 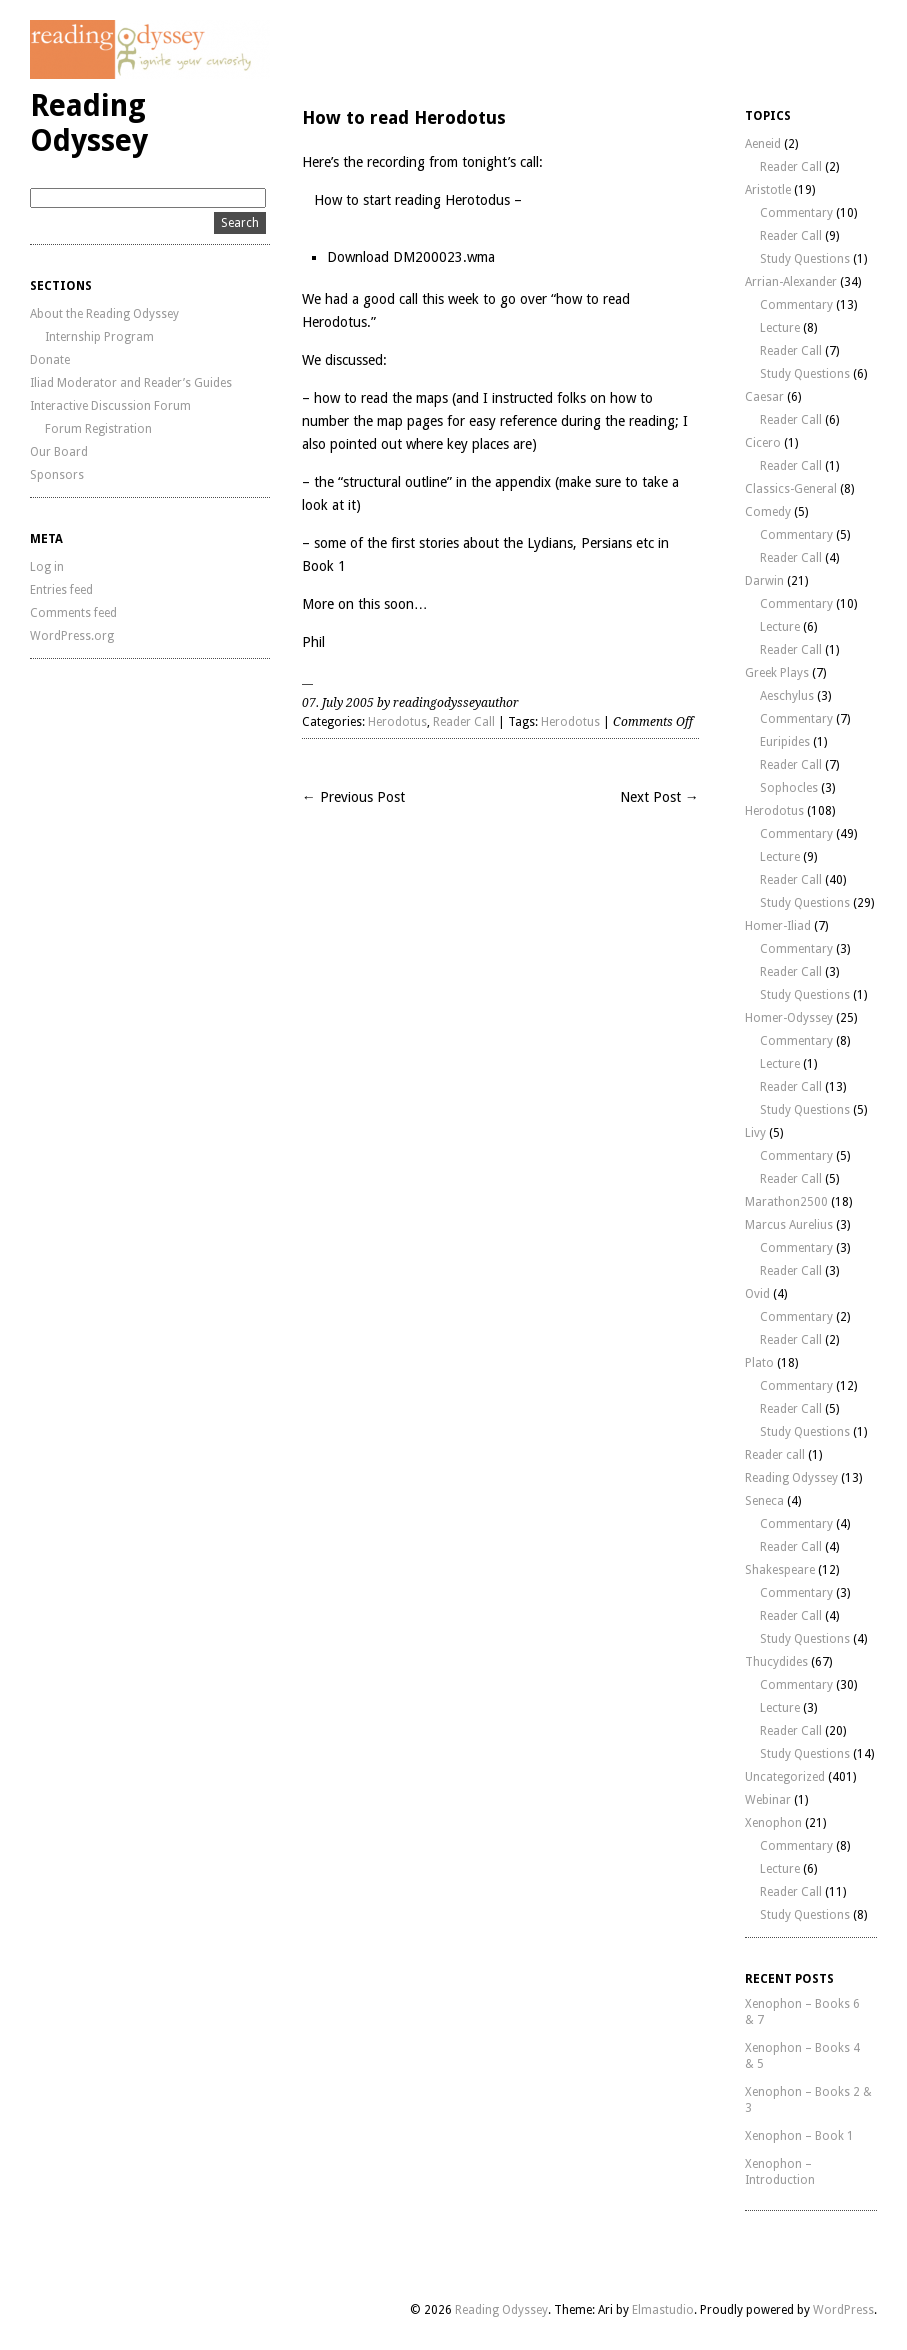 What do you see at coordinates (764, 1501) in the screenshot?
I see `Seneca` at bounding box center [764, 1501].